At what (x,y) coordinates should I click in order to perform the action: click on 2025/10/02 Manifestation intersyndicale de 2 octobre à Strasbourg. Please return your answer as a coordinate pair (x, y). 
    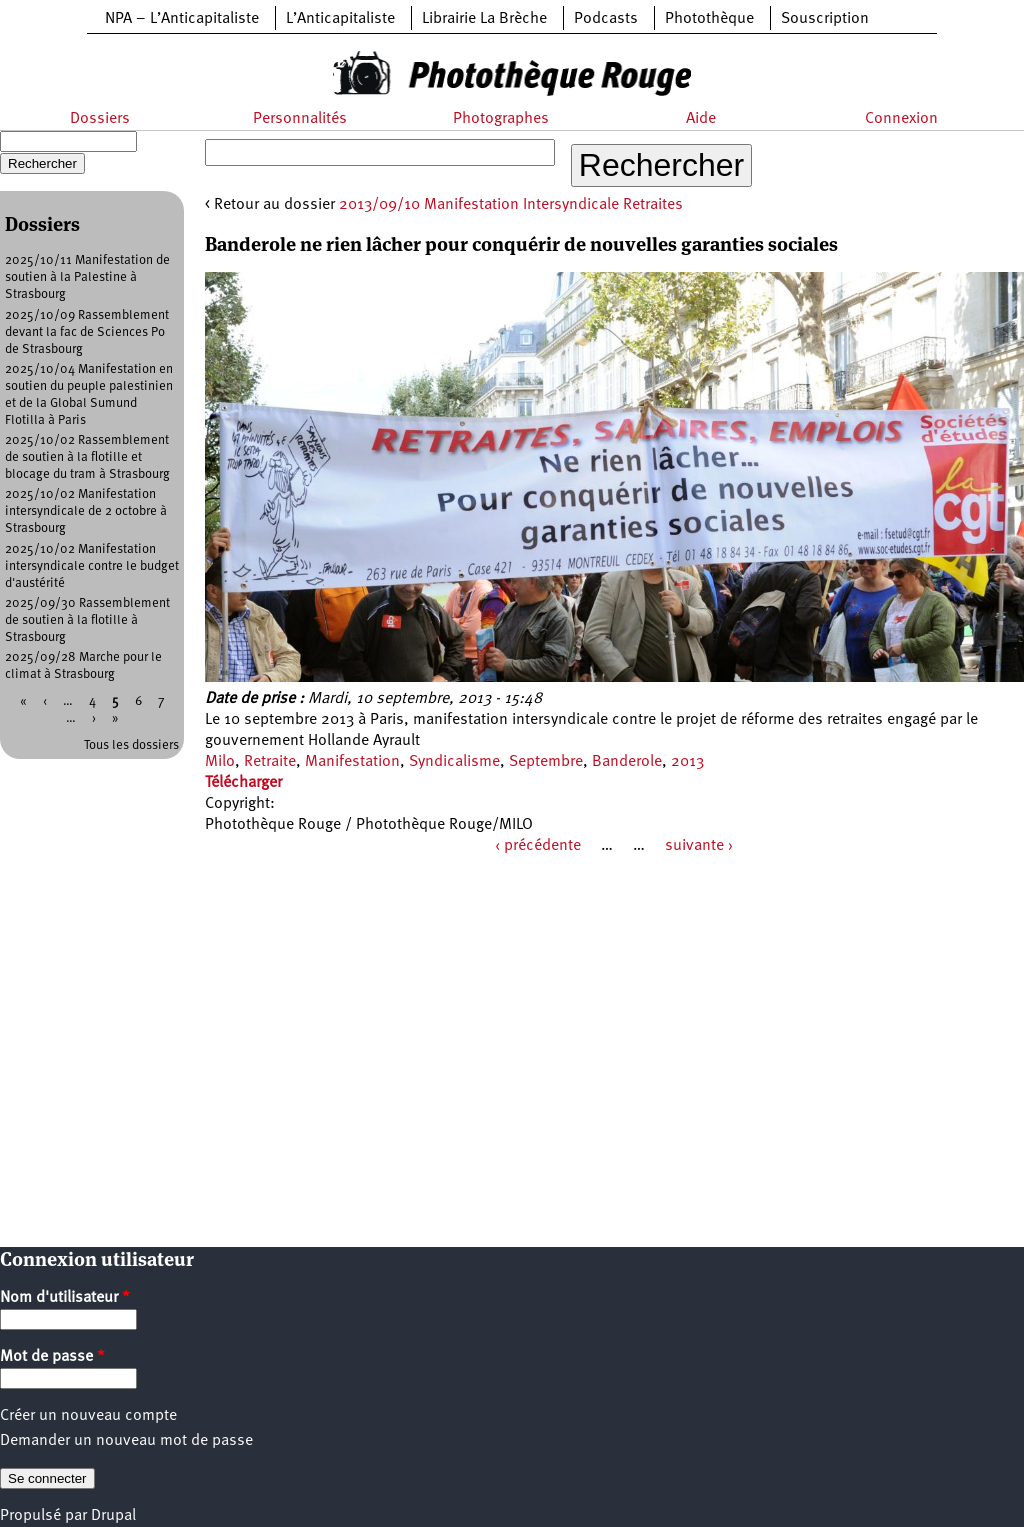
    Looking at the image, I should click on (86, 511).